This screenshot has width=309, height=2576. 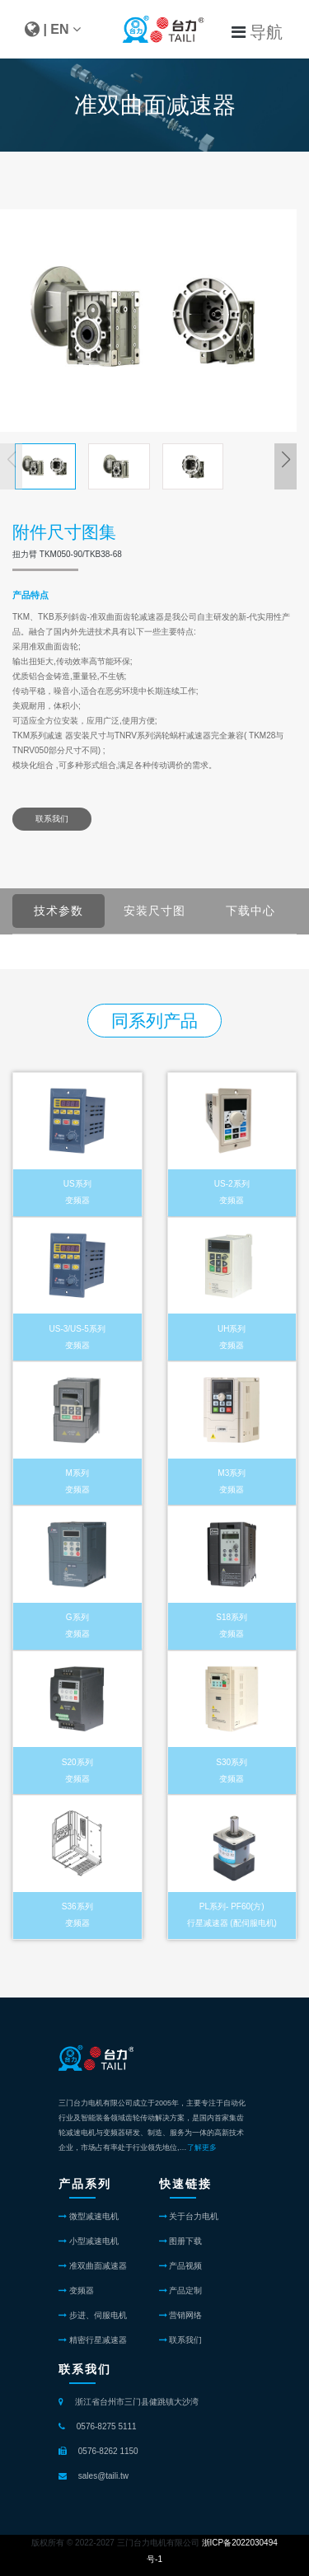 I want to click on 关于台力电机, so click(x=189, y=2216).